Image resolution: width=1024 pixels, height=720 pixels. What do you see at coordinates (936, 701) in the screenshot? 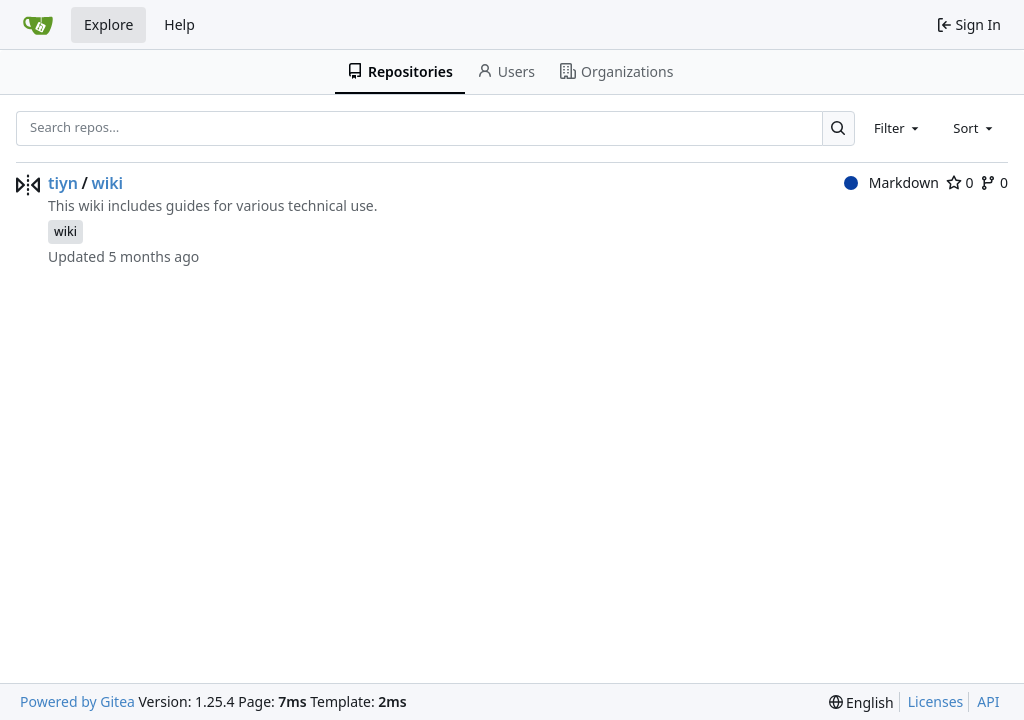
I see `Licenses` at bounding box center [936, 701].